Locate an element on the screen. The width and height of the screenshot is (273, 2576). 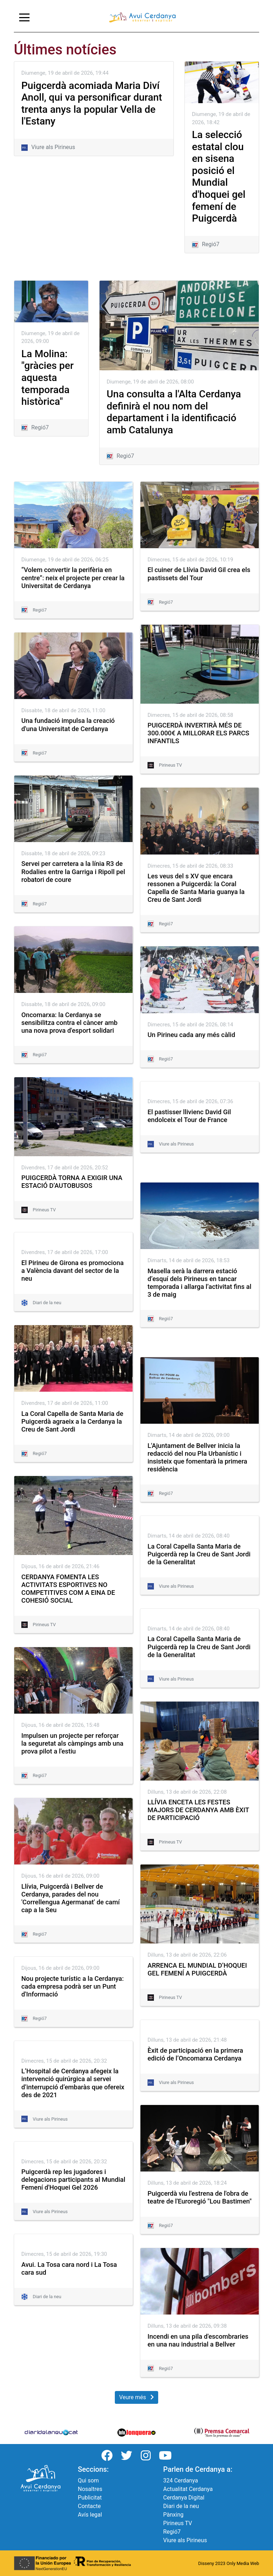
Nosaltres is located at coordinates (90, 2489).